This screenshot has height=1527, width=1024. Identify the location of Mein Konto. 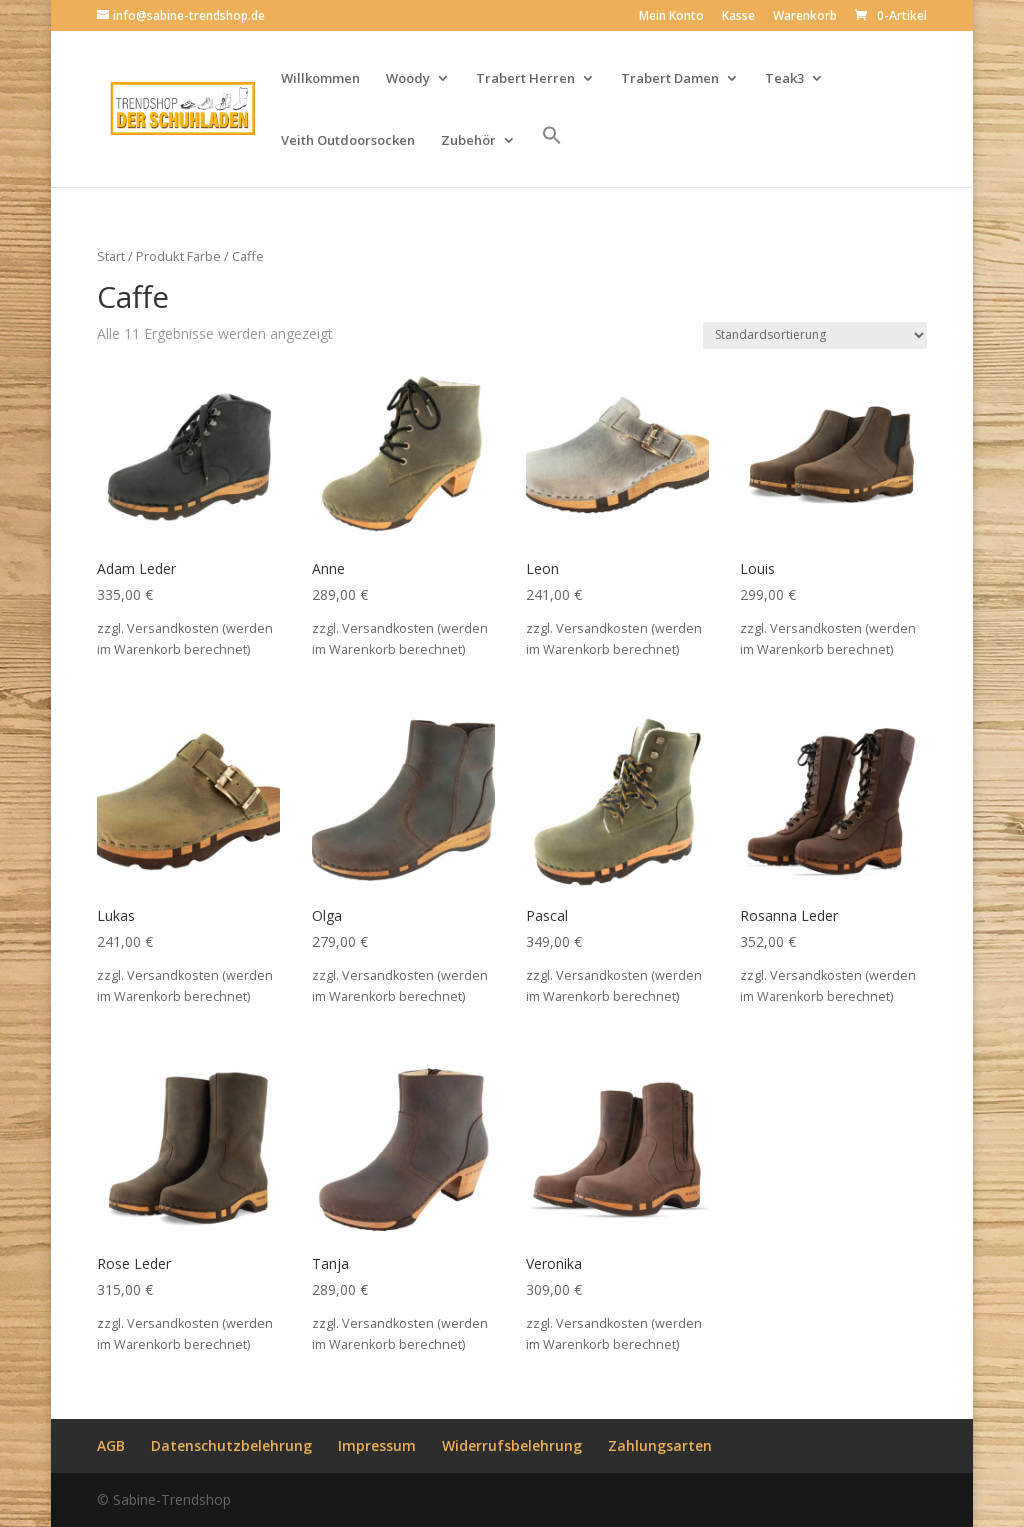
(671, 17).